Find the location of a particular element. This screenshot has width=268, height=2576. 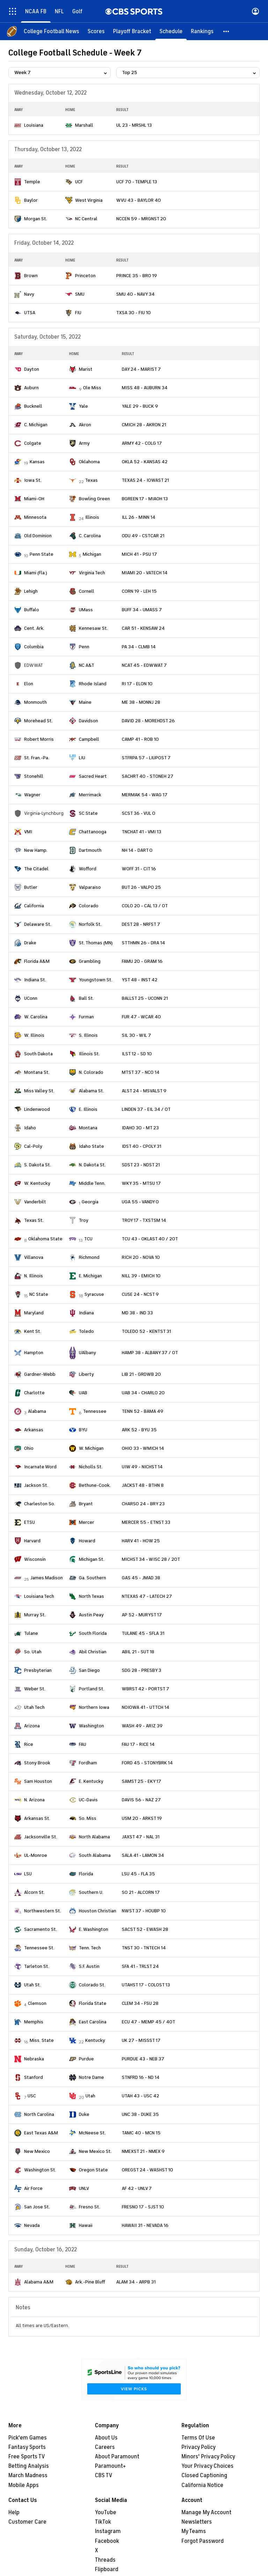

C. Carolina is located at coordinates (90, 536).